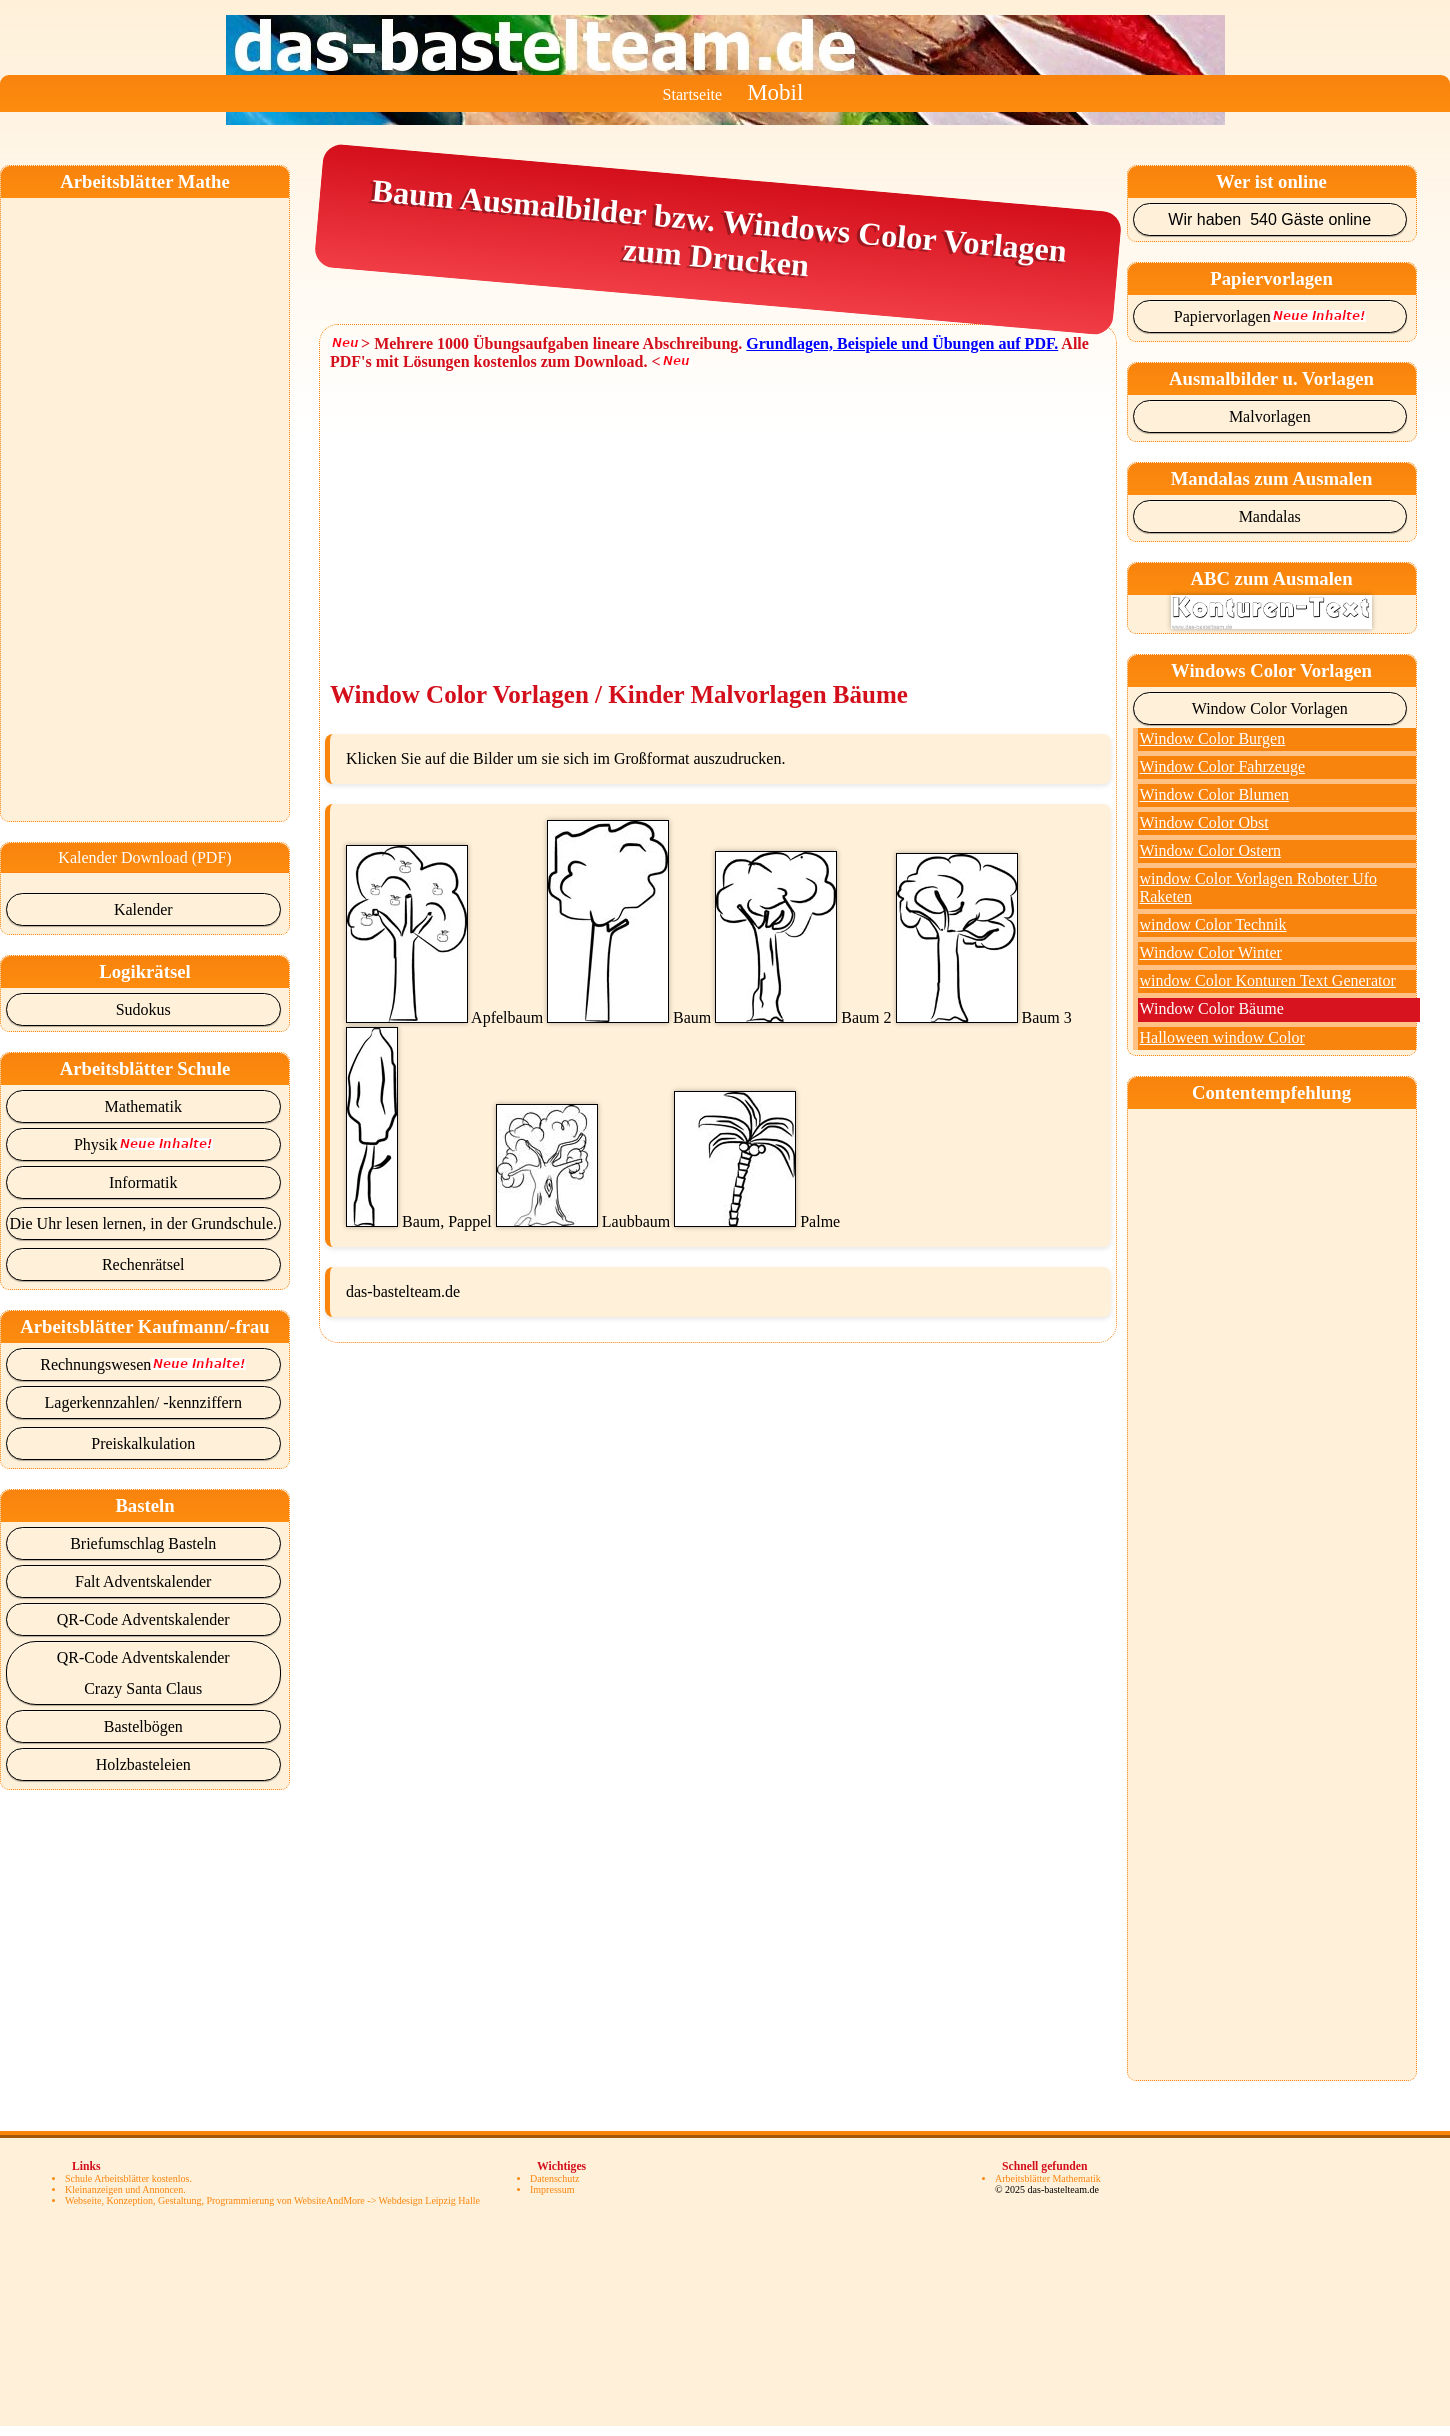 The image size is (1450, 2436). Describe the element at coordinates (554, 2178) in the screenshot. I see `Datenschutz` at that location.